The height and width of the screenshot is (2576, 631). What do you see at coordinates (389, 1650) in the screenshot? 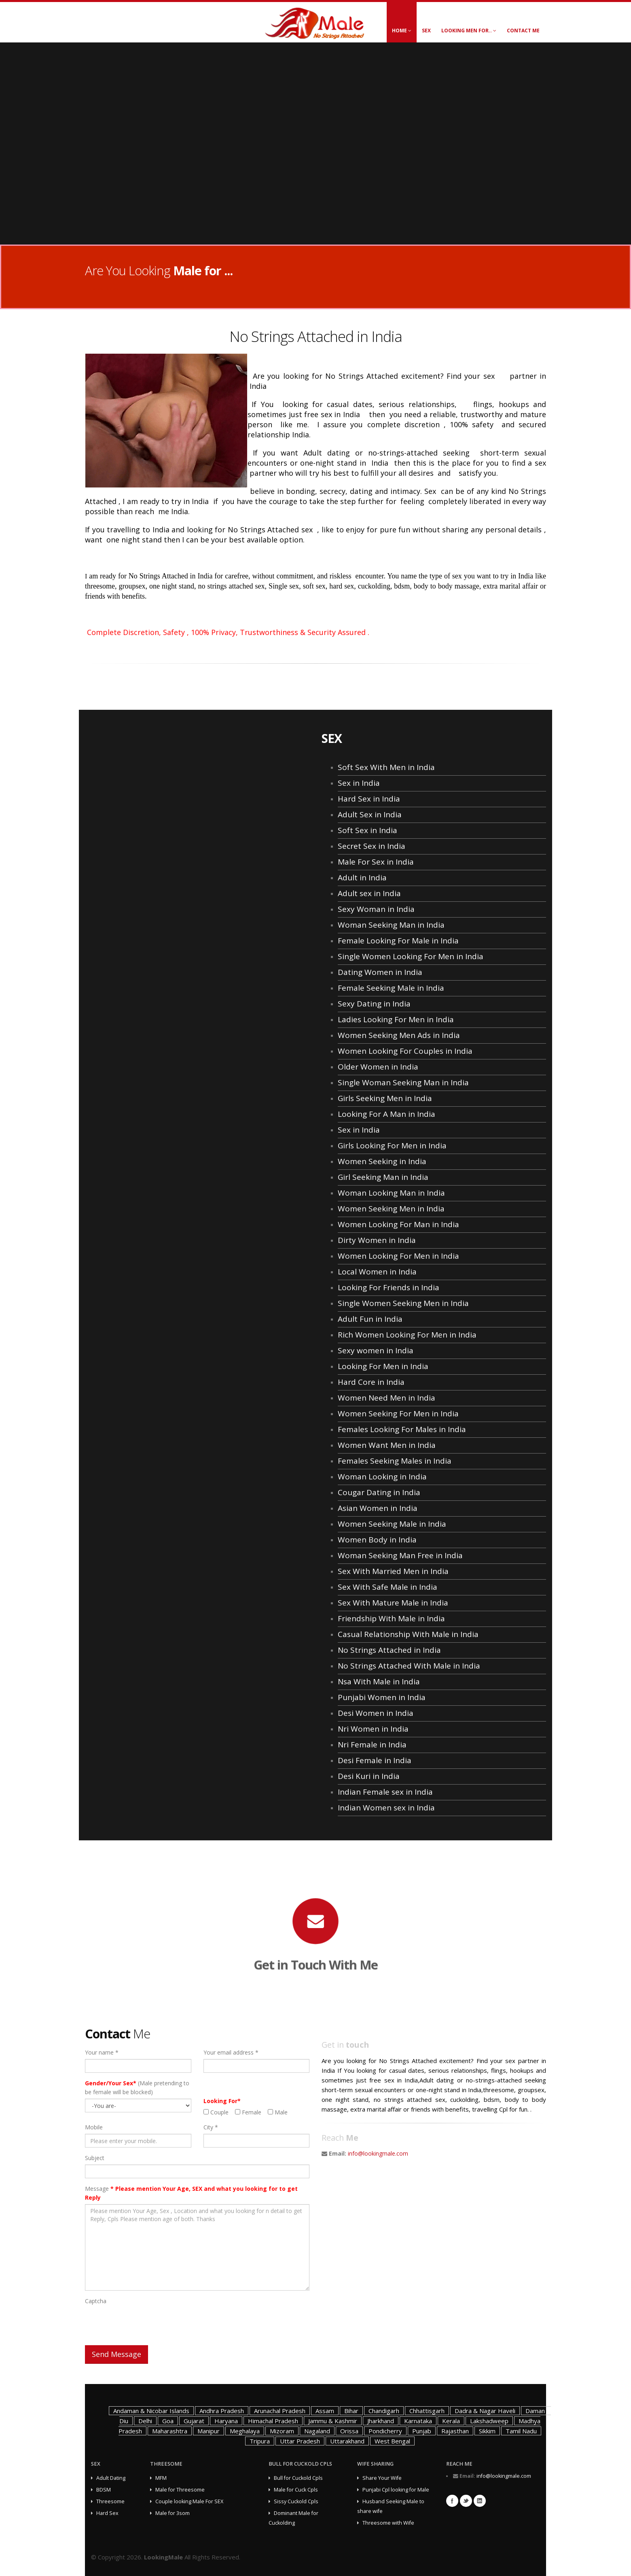
I see `No Strings Attached in India` at bounding box center [389, 1650].